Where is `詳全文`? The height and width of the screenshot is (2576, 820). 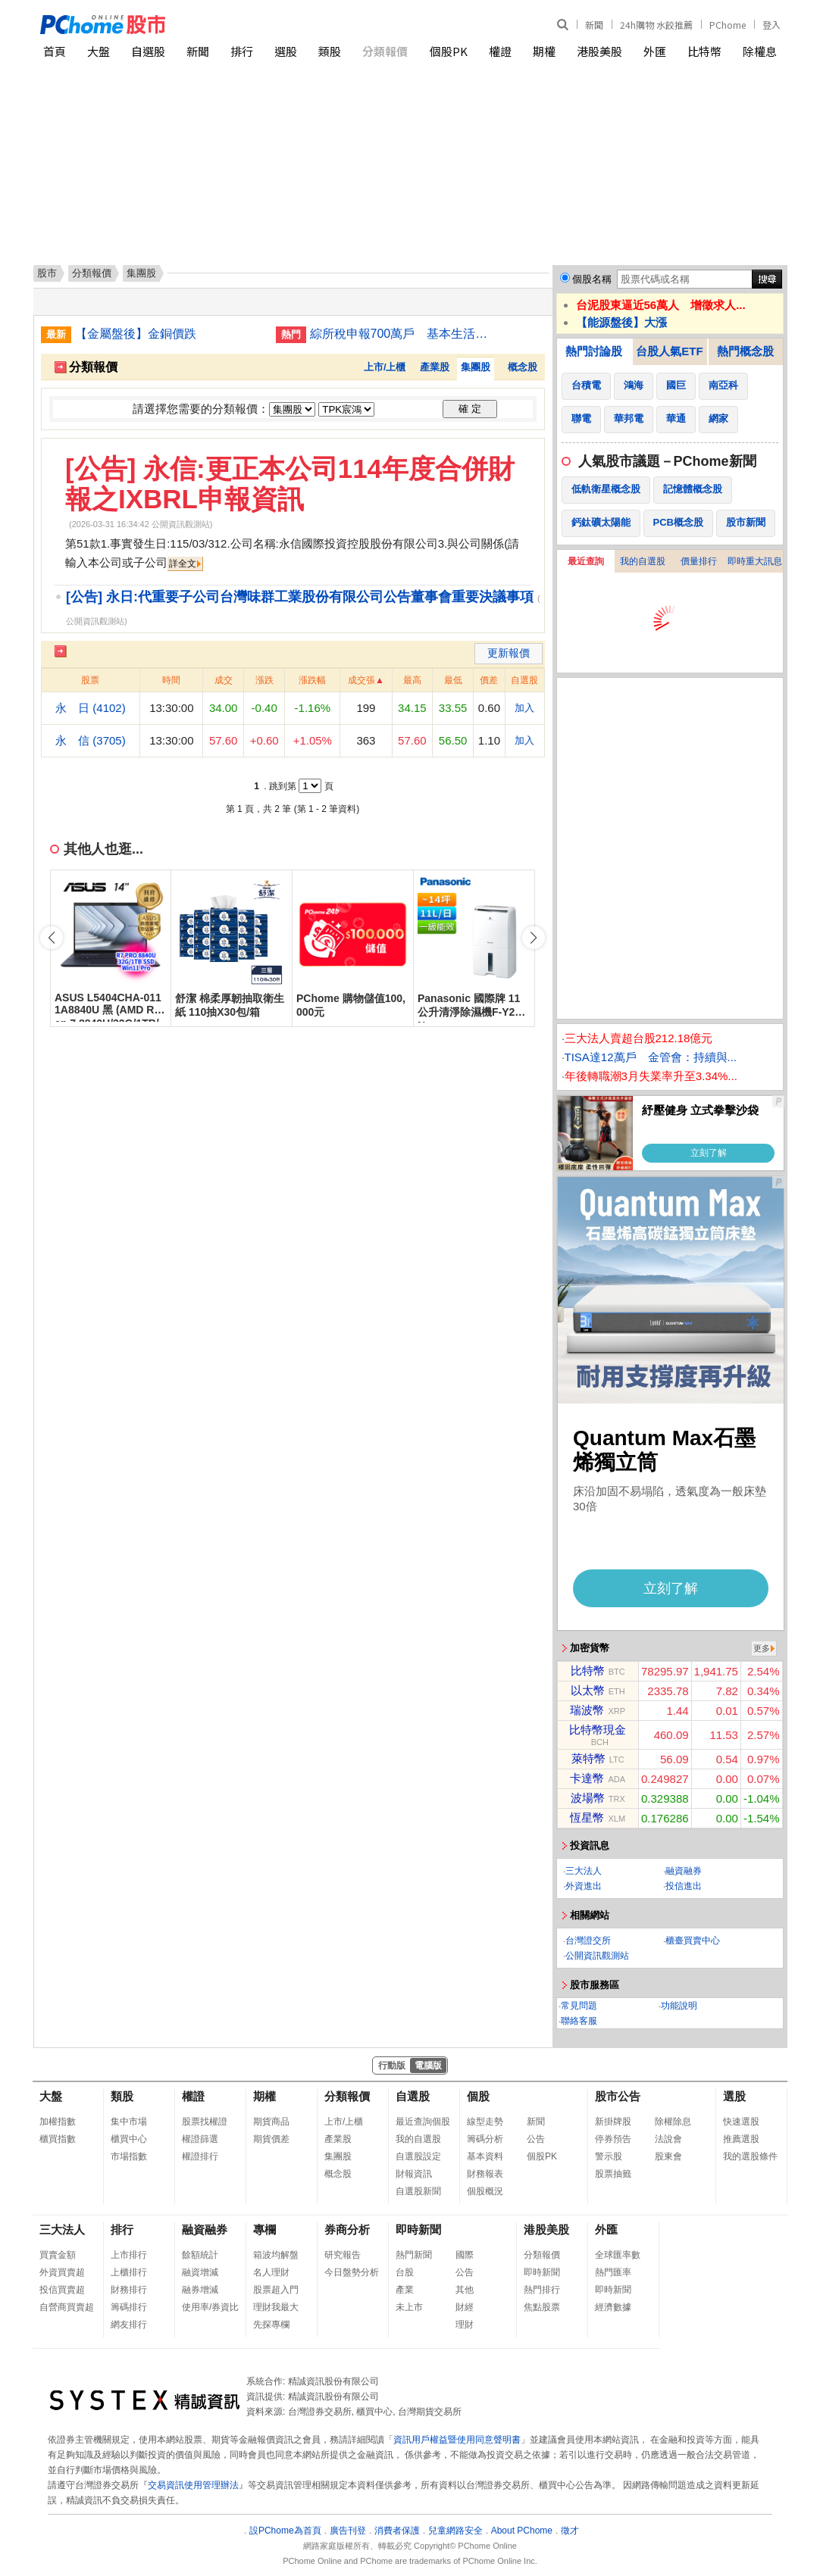
詳全文 is located at coordinates (182, 563).